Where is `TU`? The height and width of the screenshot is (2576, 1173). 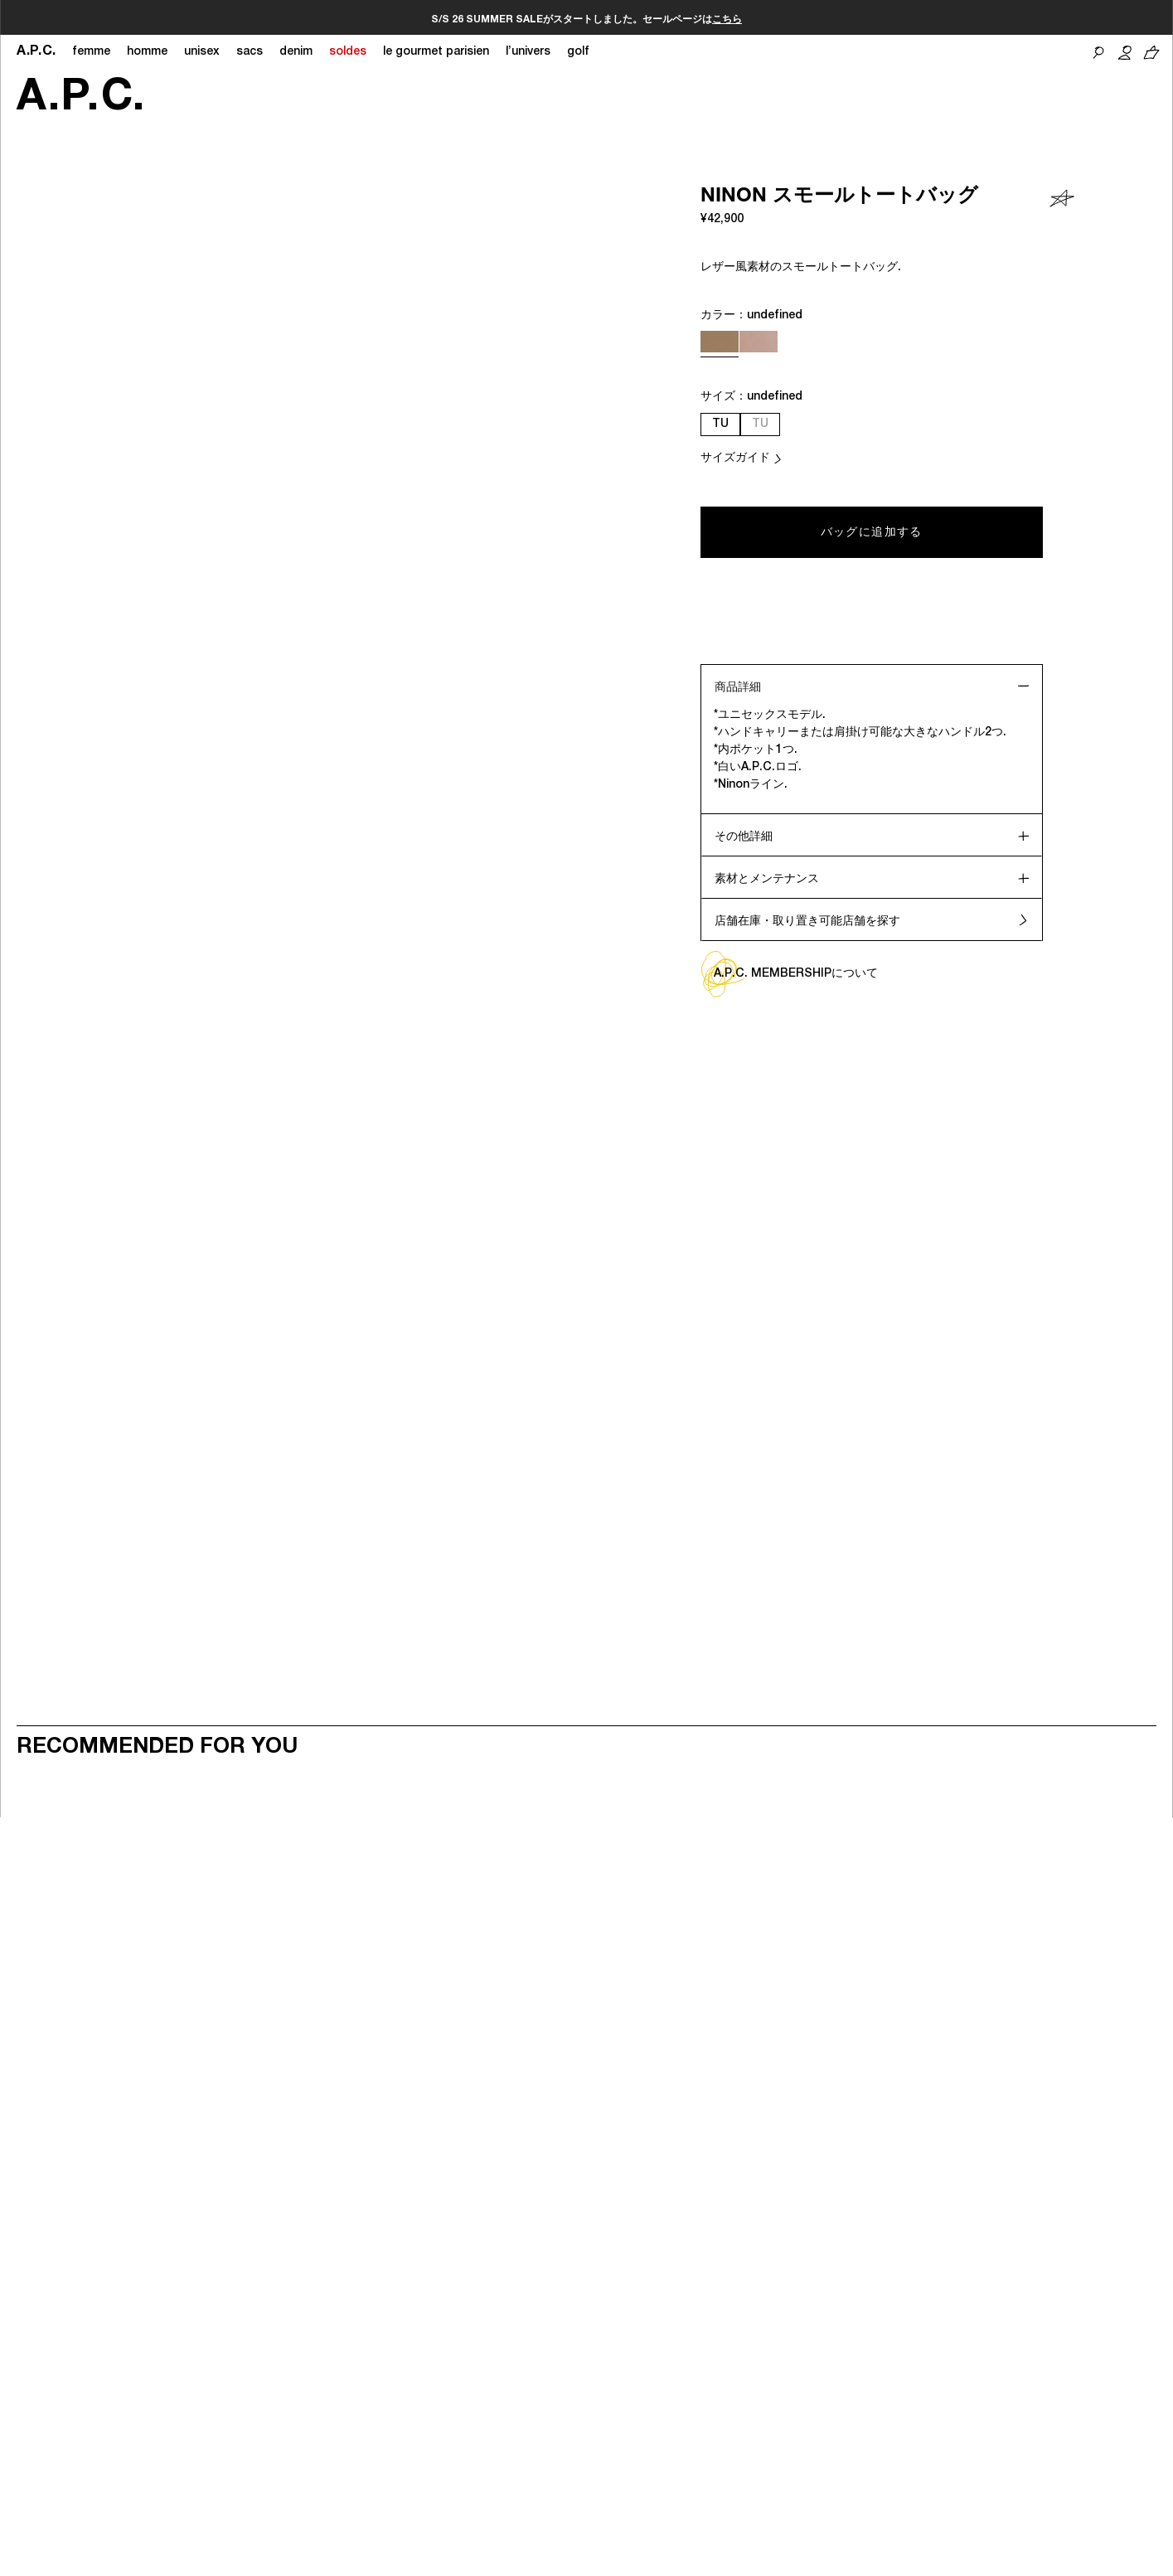
TU is located at coordinates (720, 424).